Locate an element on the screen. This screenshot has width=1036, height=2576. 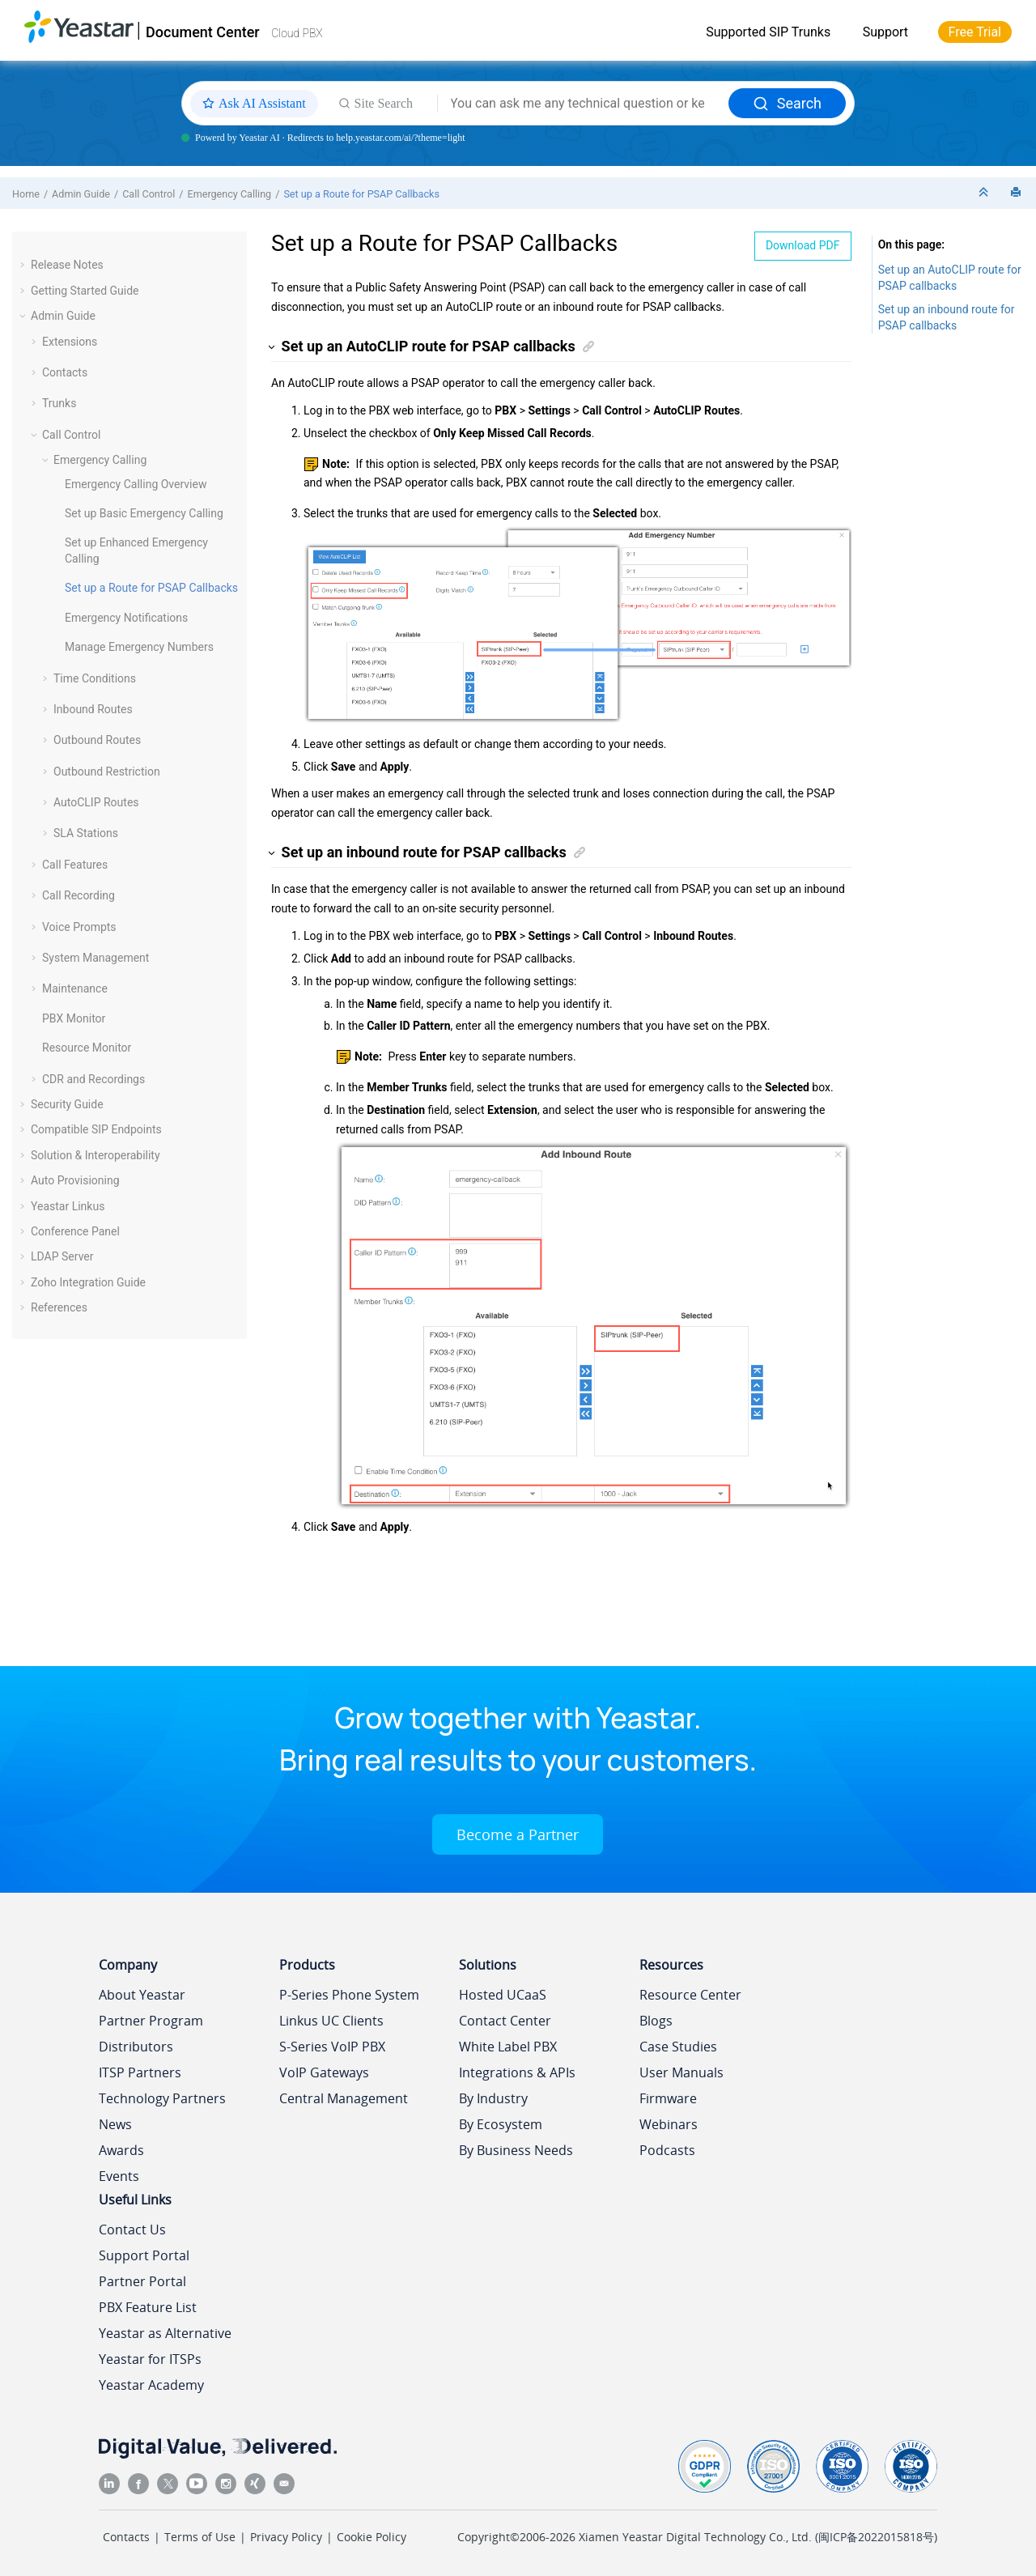
By Business Needs is located at coordinates (516, 2150).